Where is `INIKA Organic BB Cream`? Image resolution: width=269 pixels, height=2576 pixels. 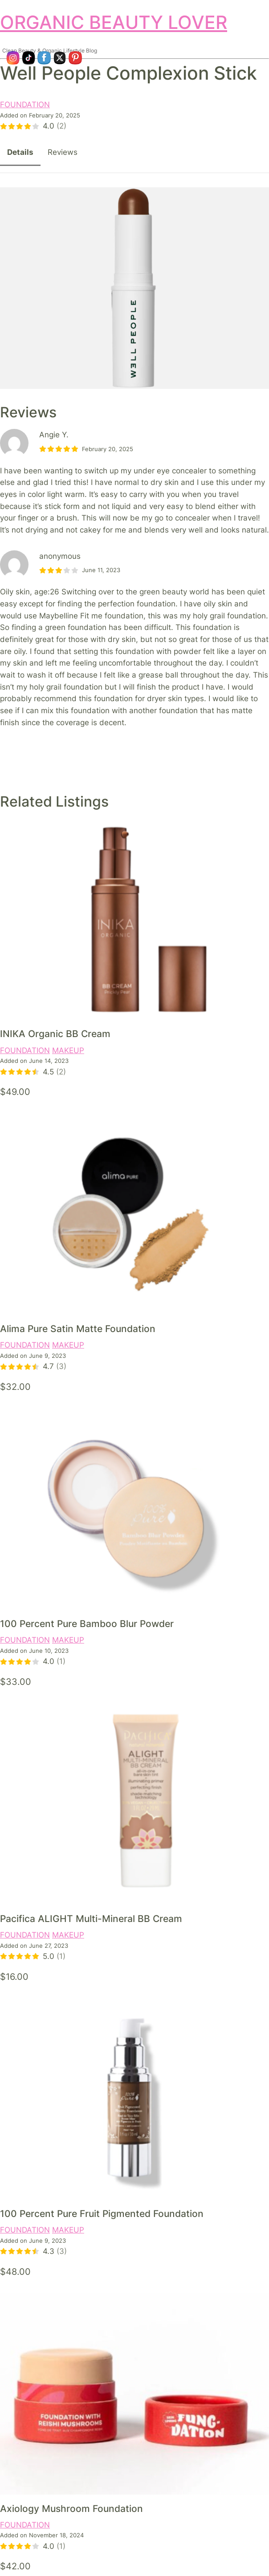
INIKA Organic BB Cream is located at coordinates (55, 1033).